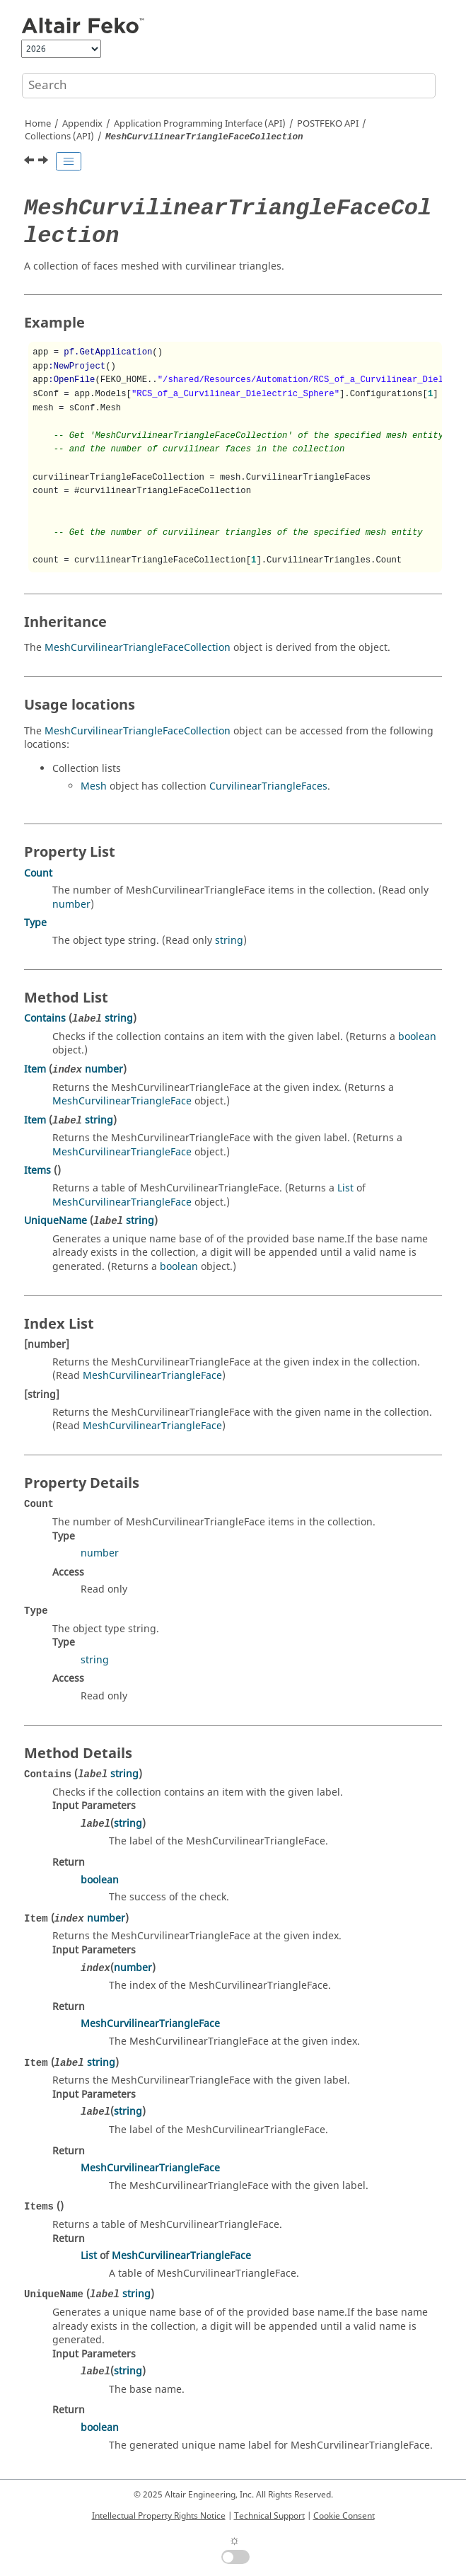  I want to click on [Toggle publishing table of content], so click(68, 161).